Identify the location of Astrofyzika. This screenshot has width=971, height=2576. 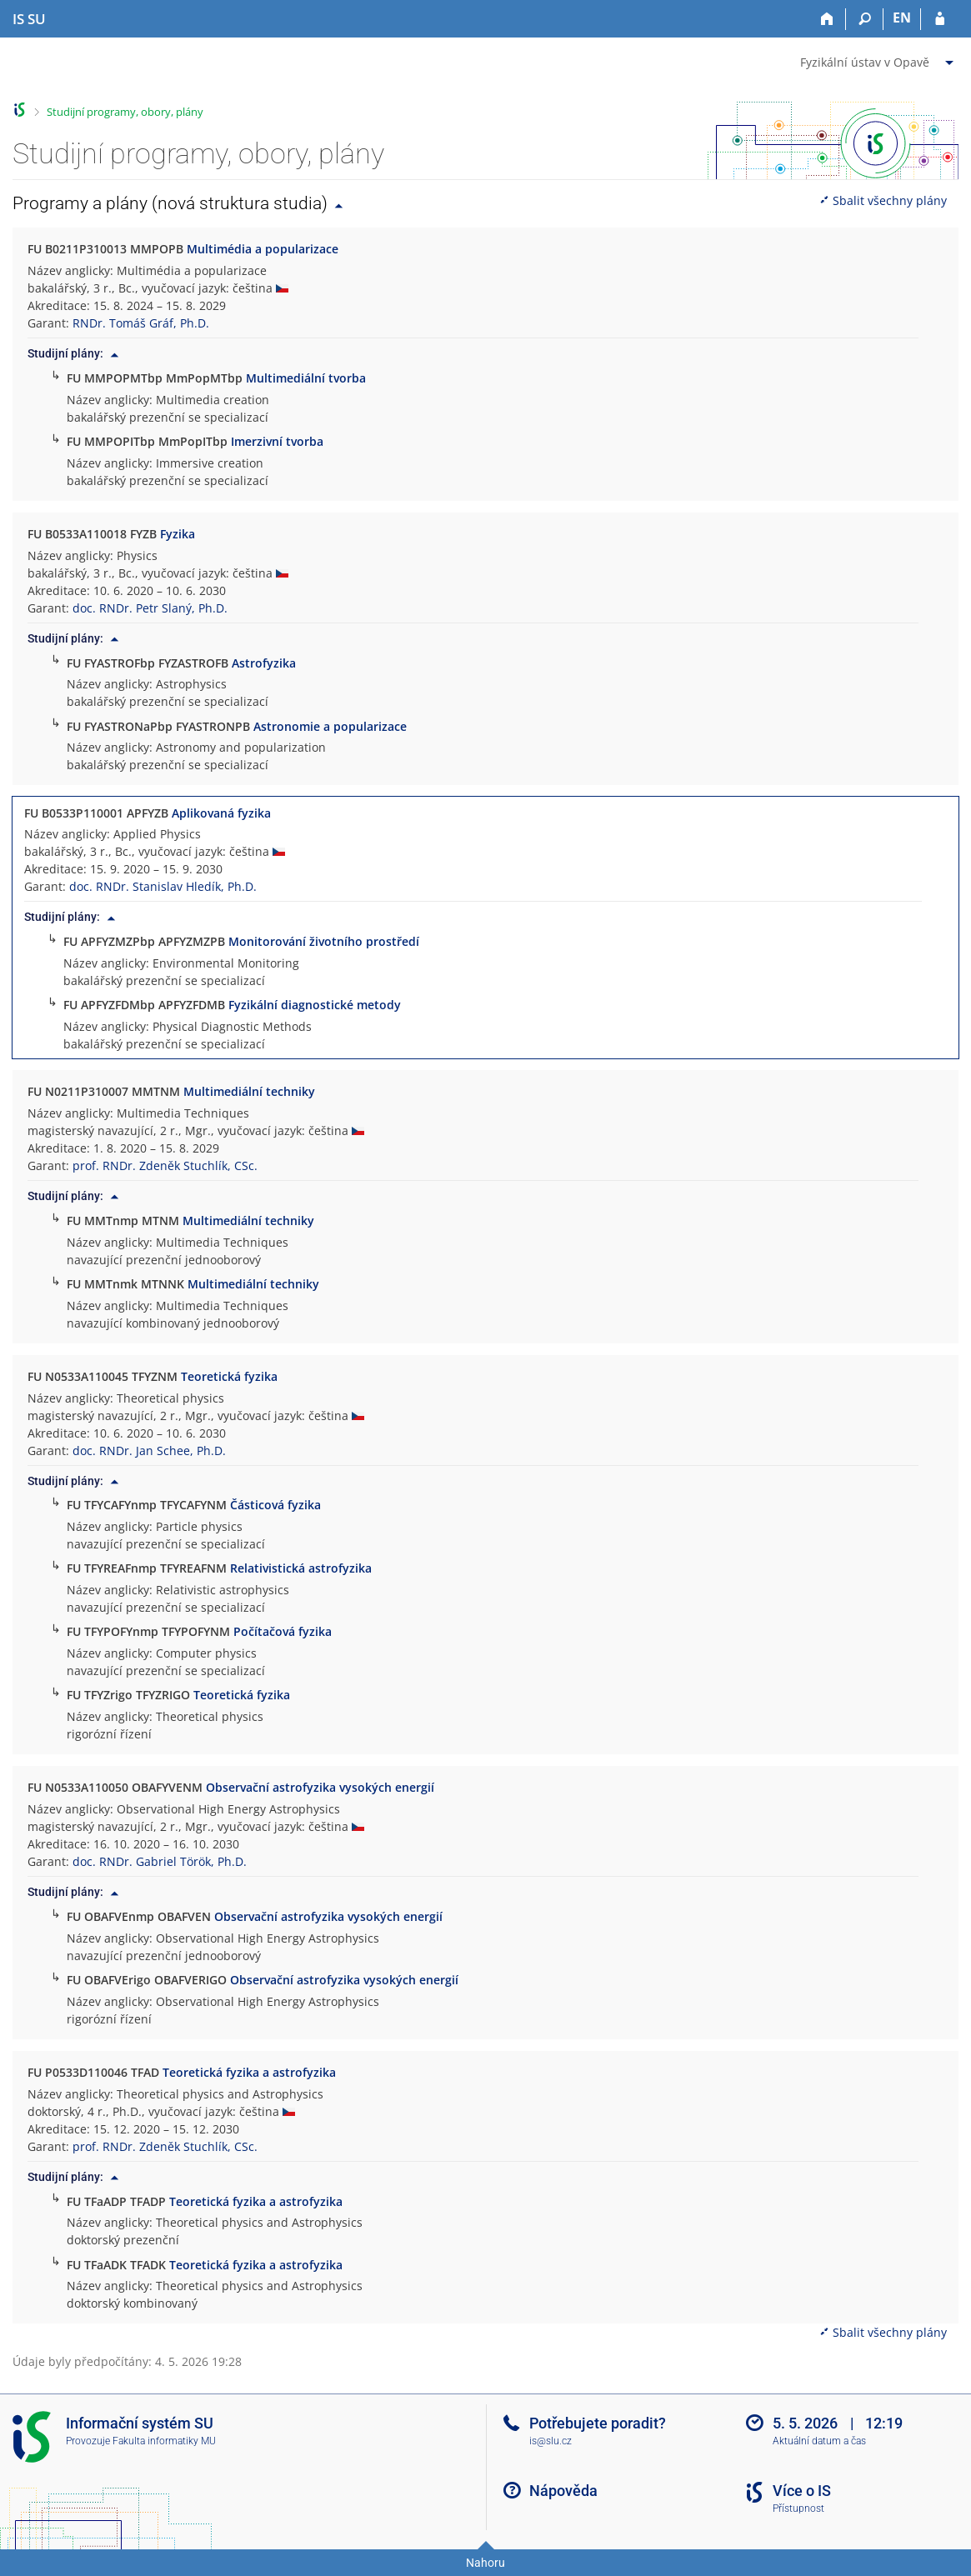
(264, 663).